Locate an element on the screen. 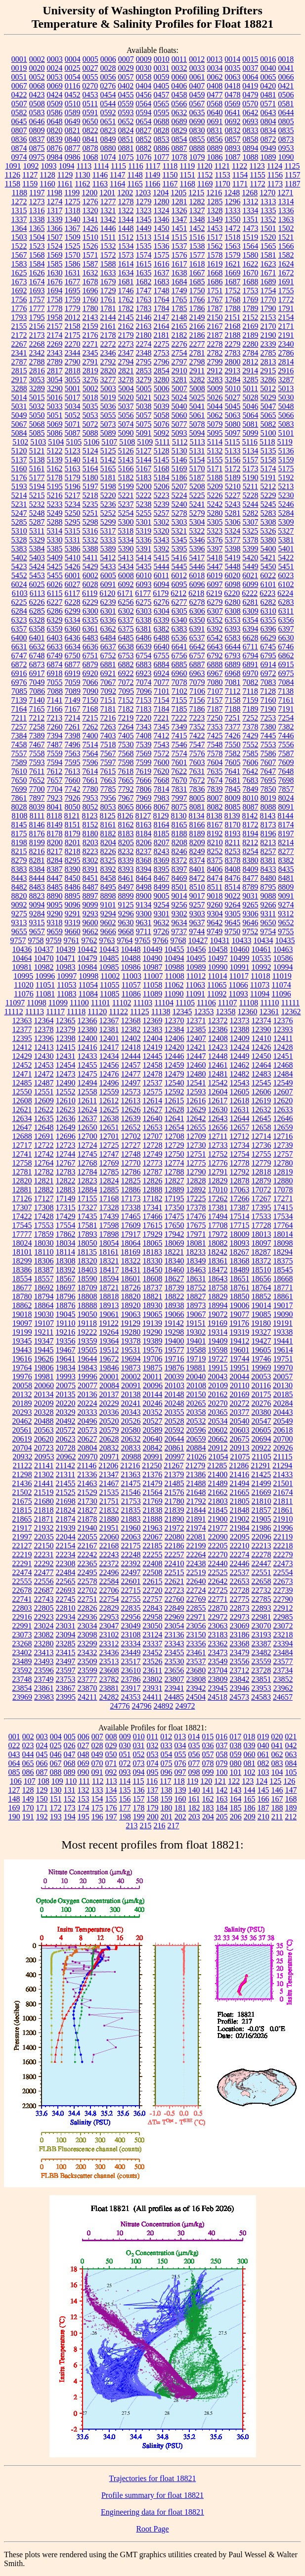  5006 is located at coordinates (162, 388).